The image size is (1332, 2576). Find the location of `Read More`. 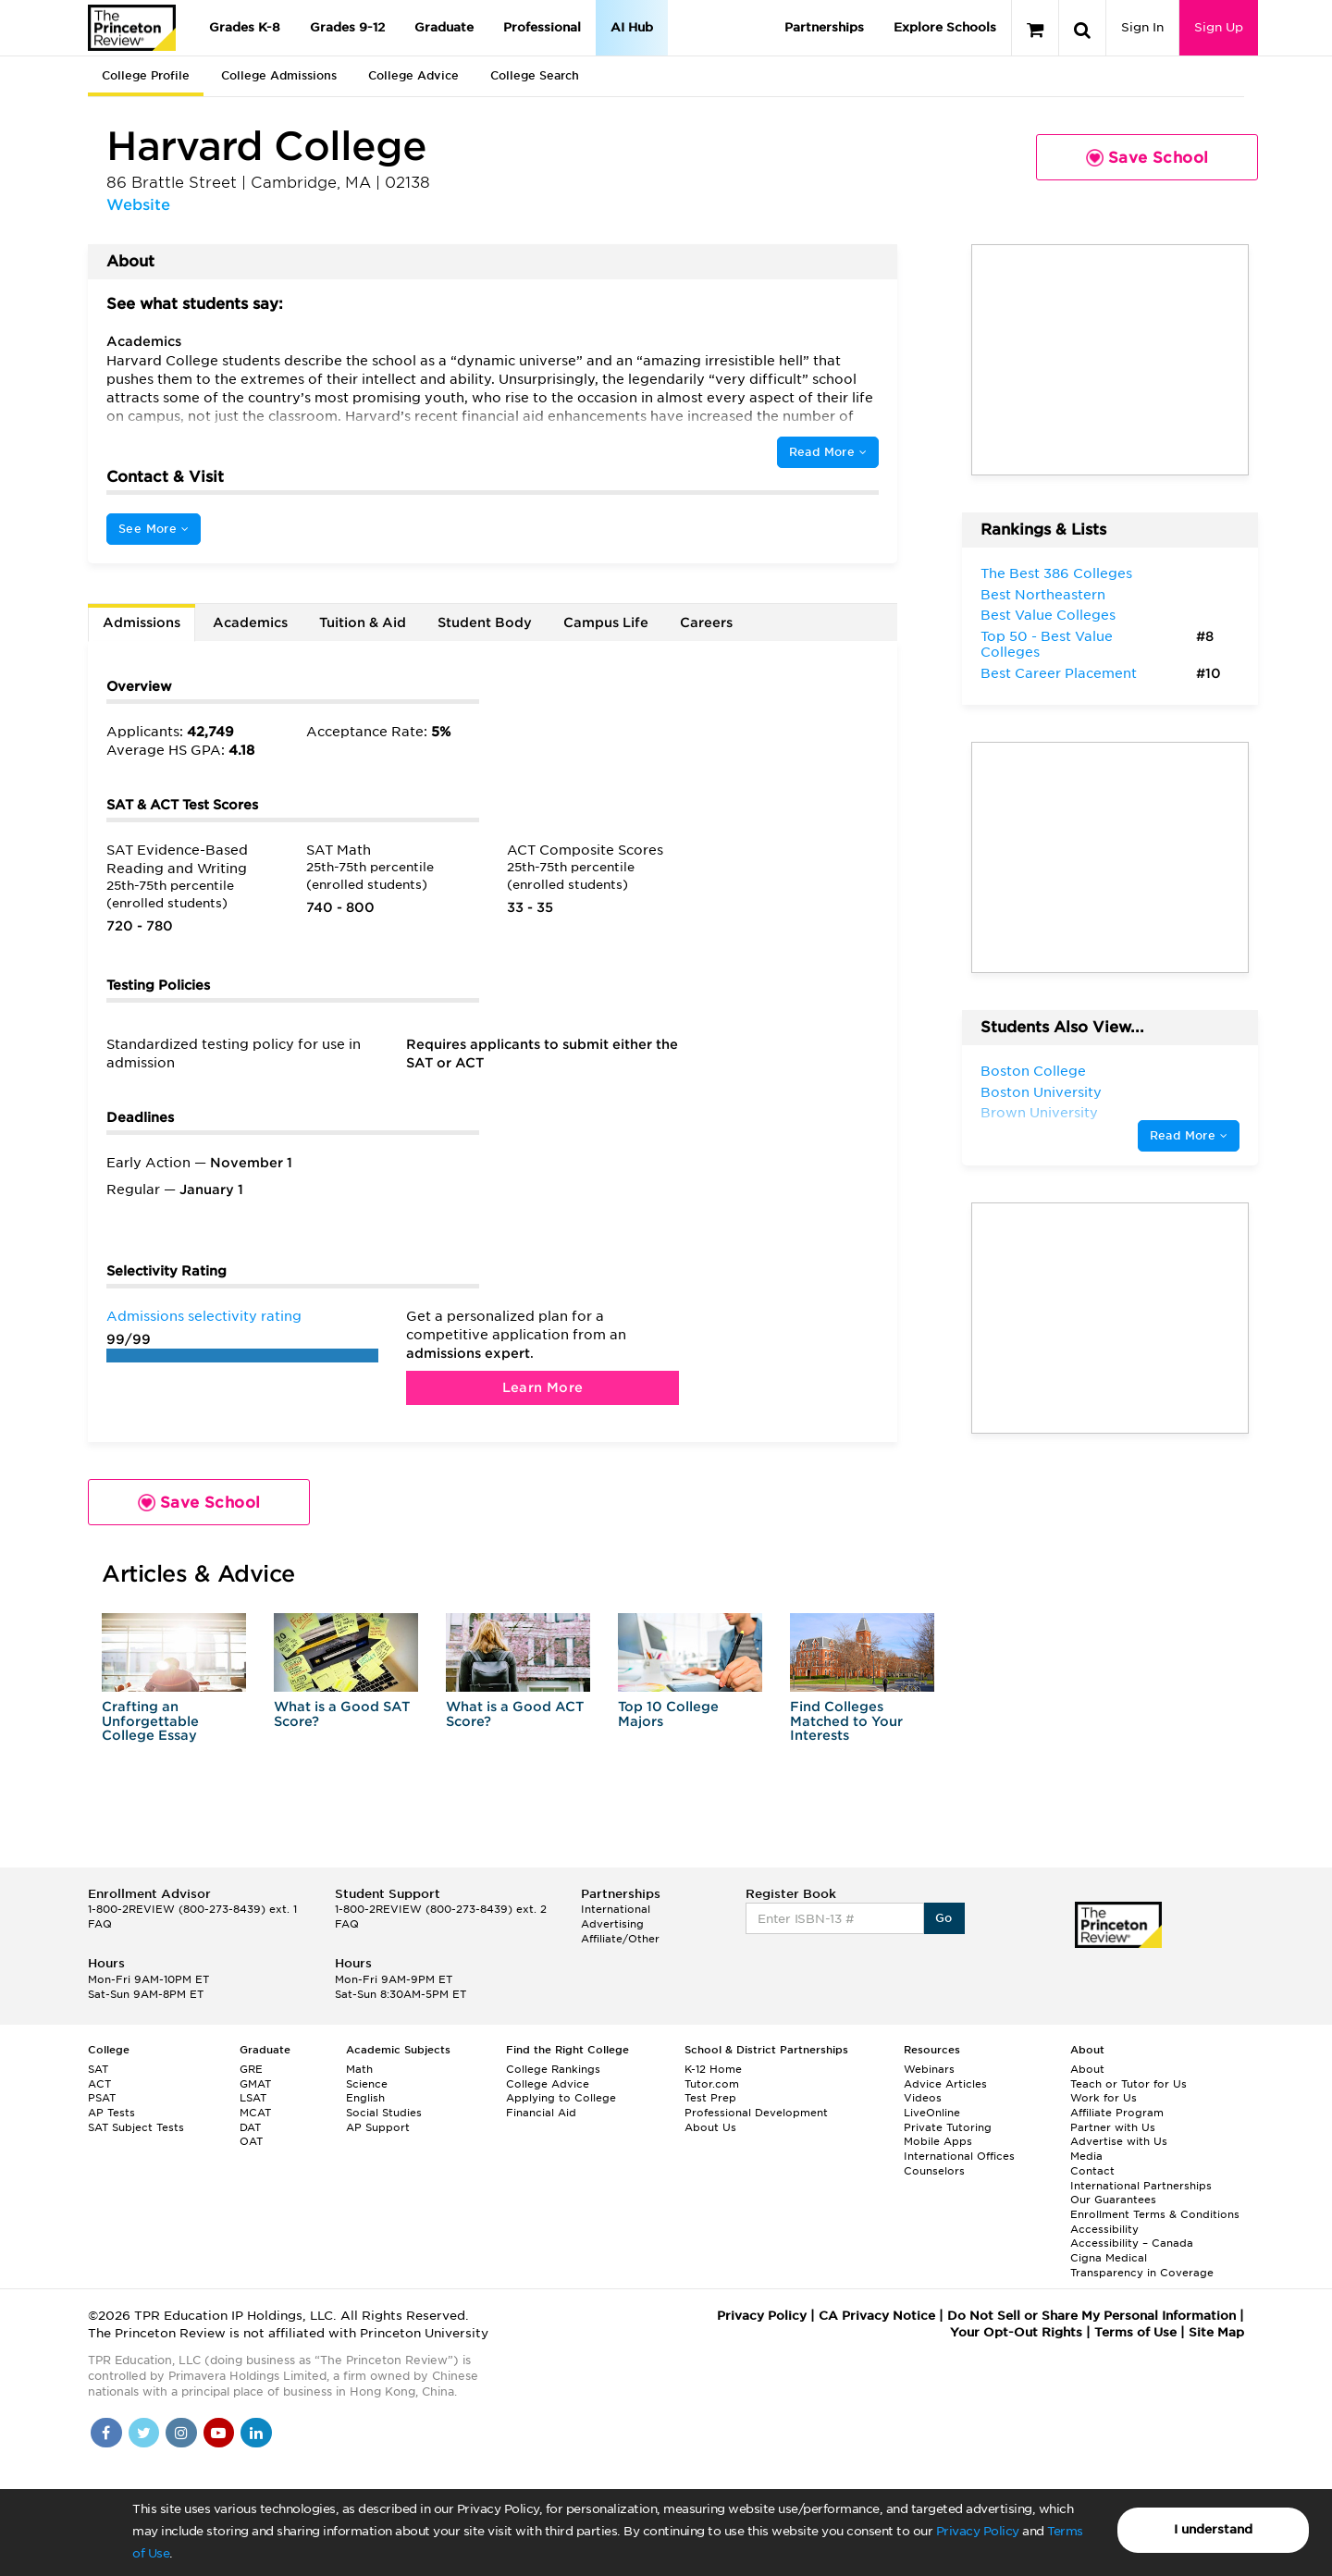

Read More is located at coordinates (828, 452).